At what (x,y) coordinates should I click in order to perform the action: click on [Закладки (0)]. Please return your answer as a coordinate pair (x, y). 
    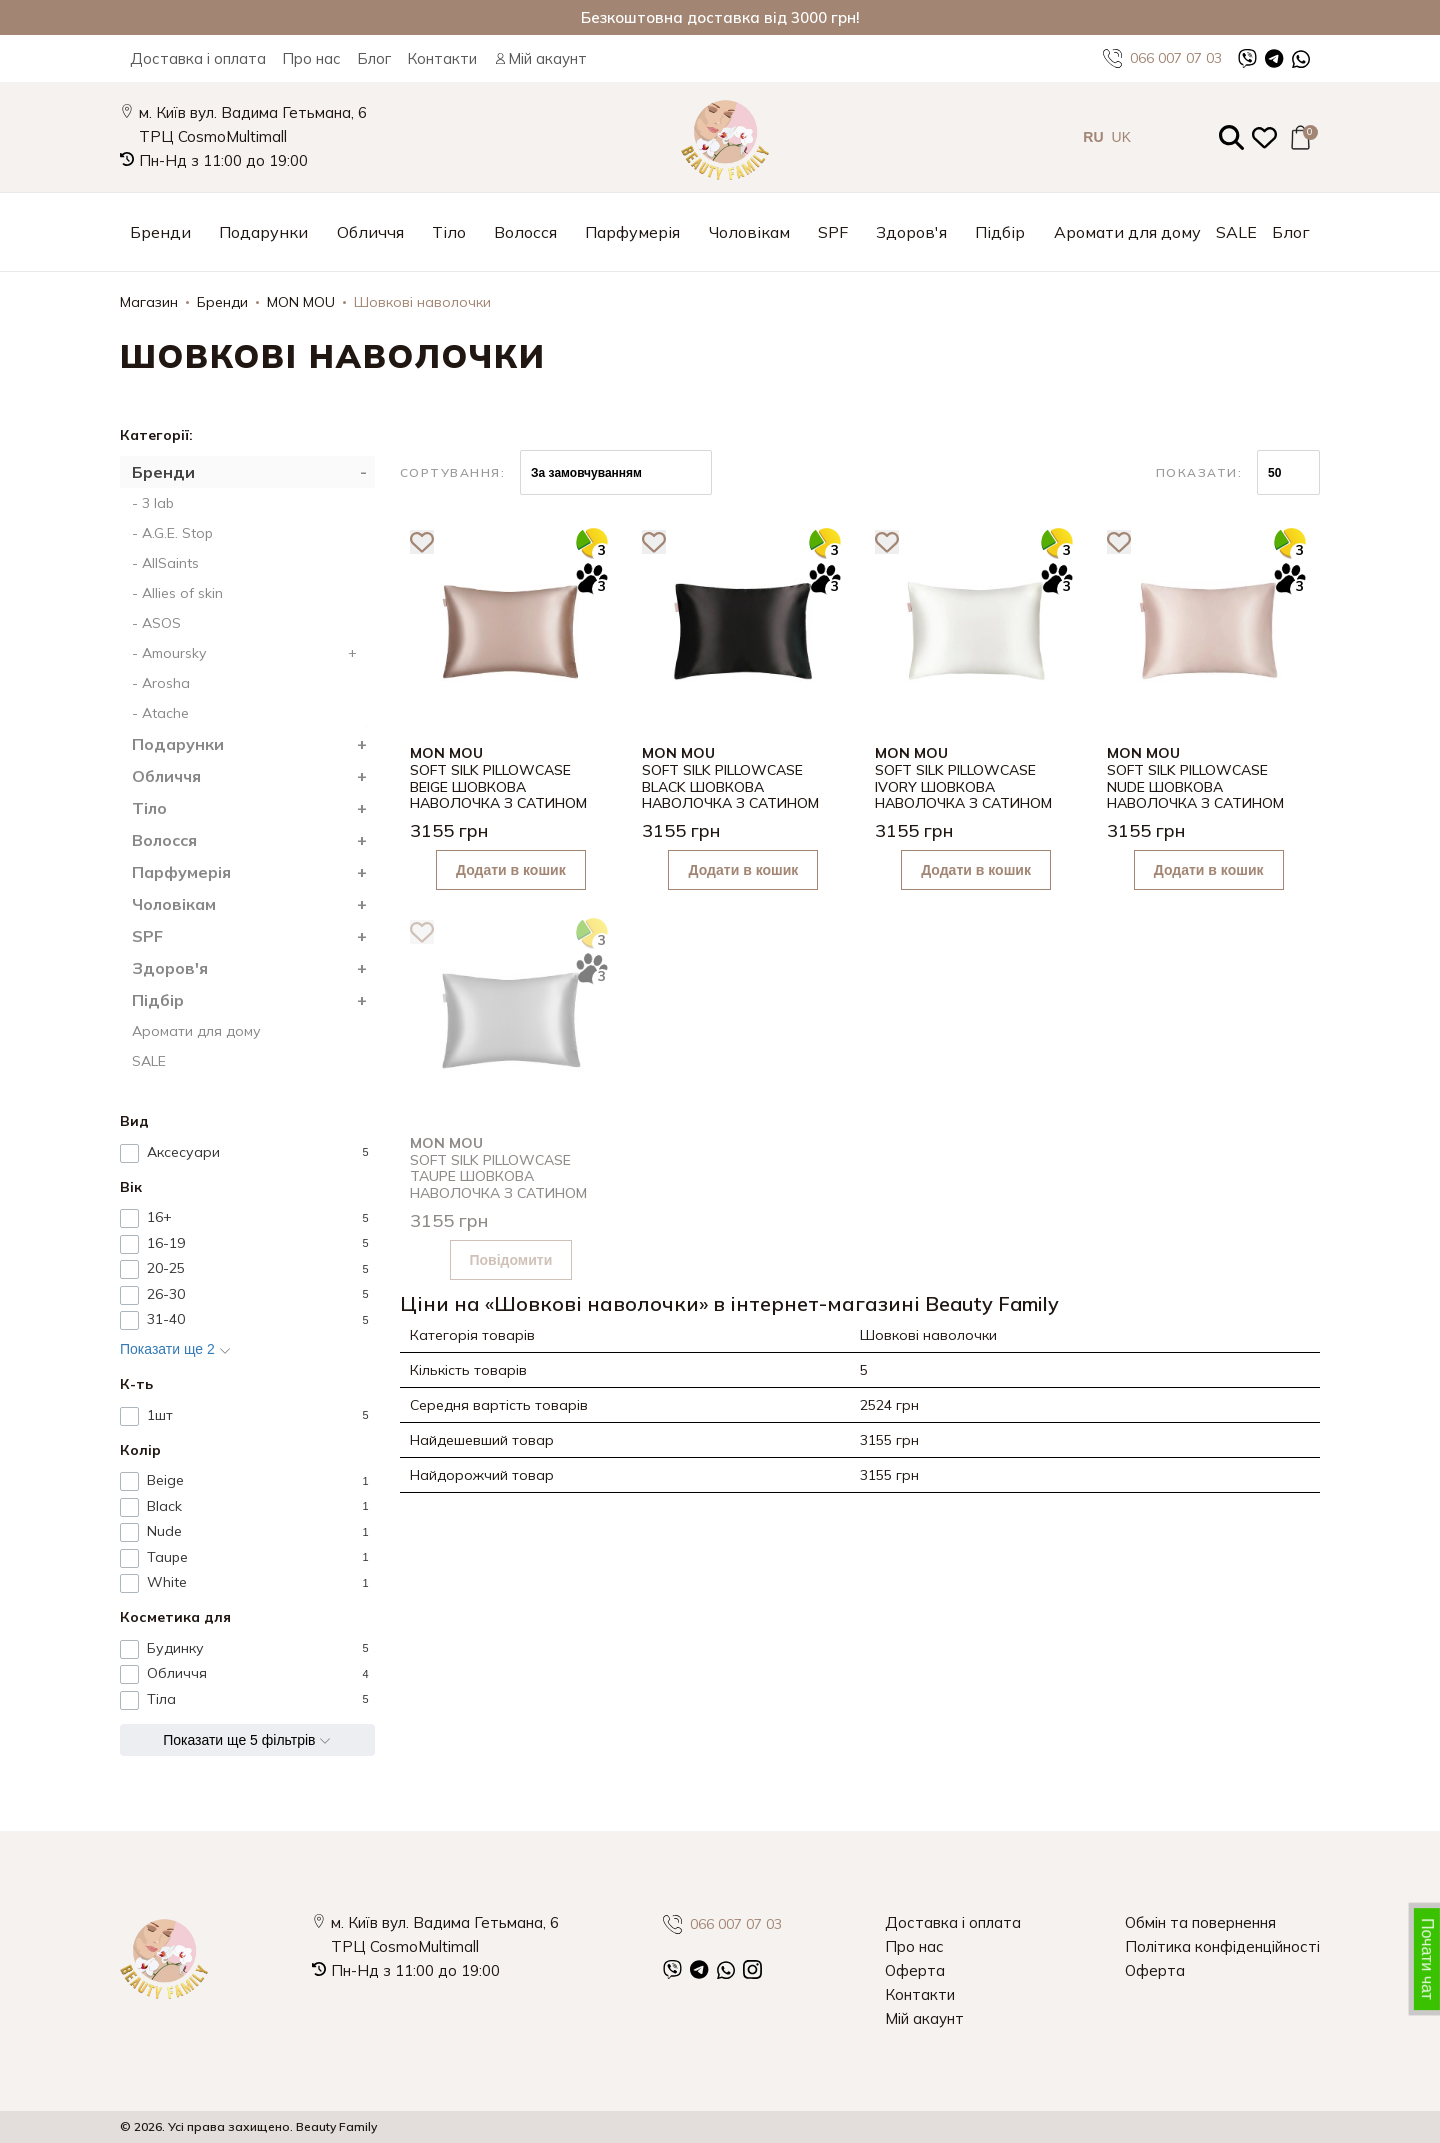
    Looking at the image, I should click on (1264, 137).